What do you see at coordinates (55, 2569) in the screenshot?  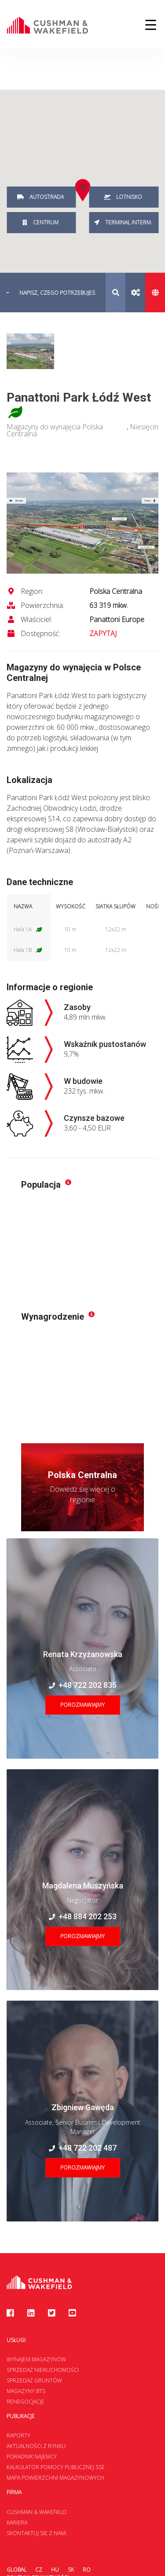 I see `HU` at bounding box center [55, 2569].